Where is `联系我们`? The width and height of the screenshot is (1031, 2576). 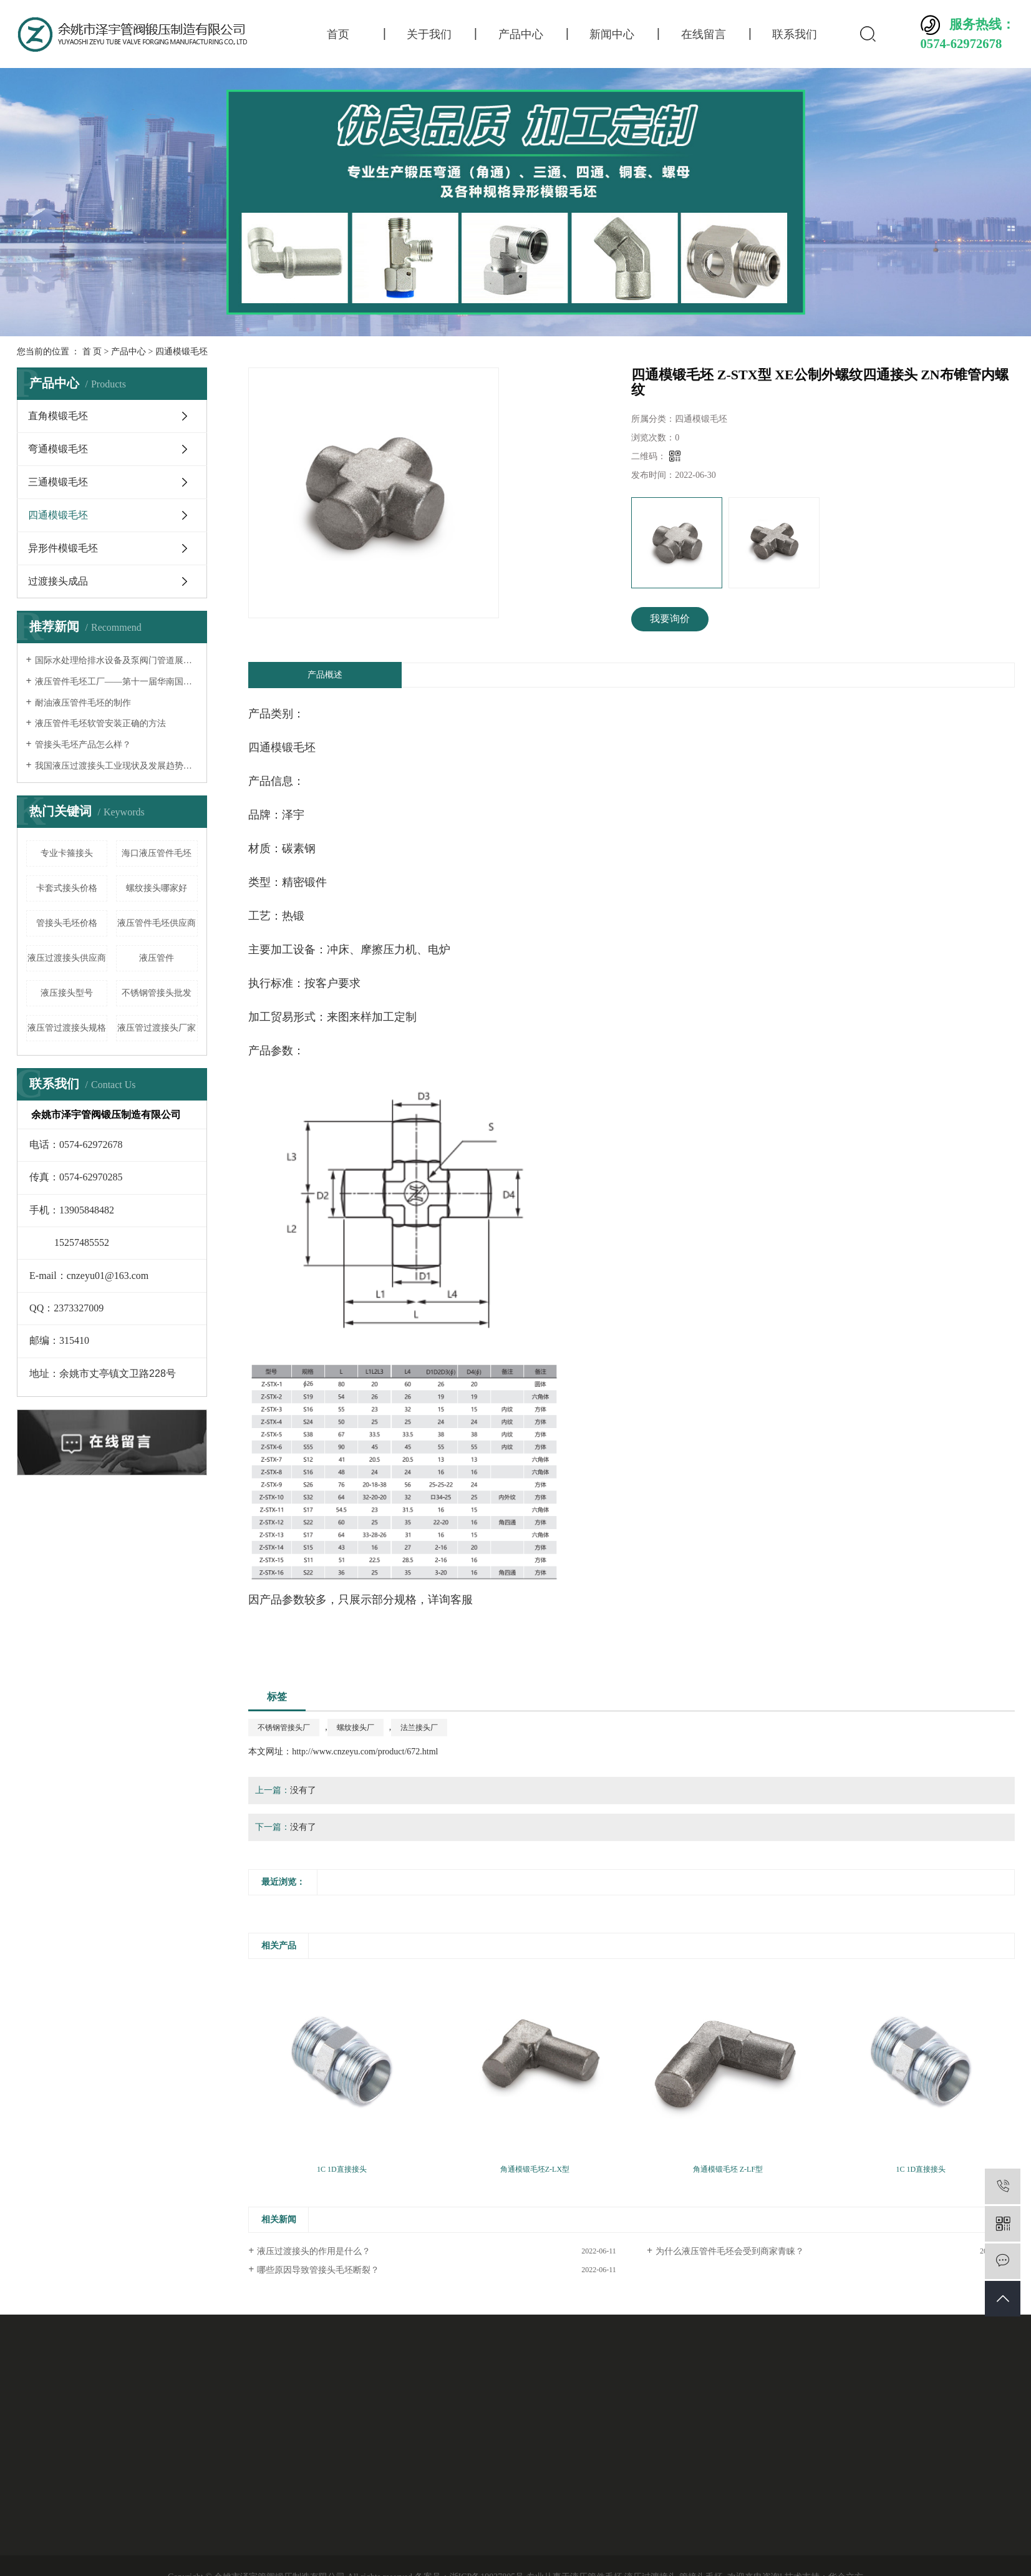
联系我们 is located at coordinates (794, 34).